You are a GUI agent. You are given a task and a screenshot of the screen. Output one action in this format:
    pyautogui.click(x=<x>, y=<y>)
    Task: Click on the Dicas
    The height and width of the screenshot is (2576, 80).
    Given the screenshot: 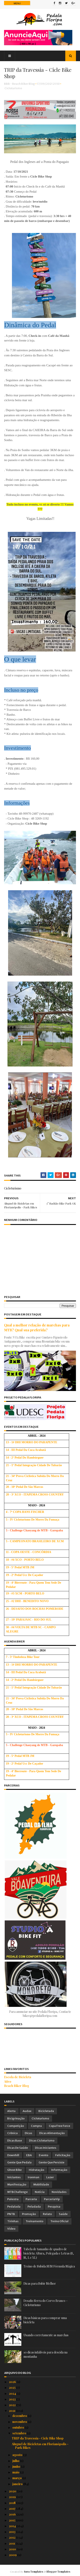 What is the action you would take?
    pyautogui.click(x=28, y=2132)
    